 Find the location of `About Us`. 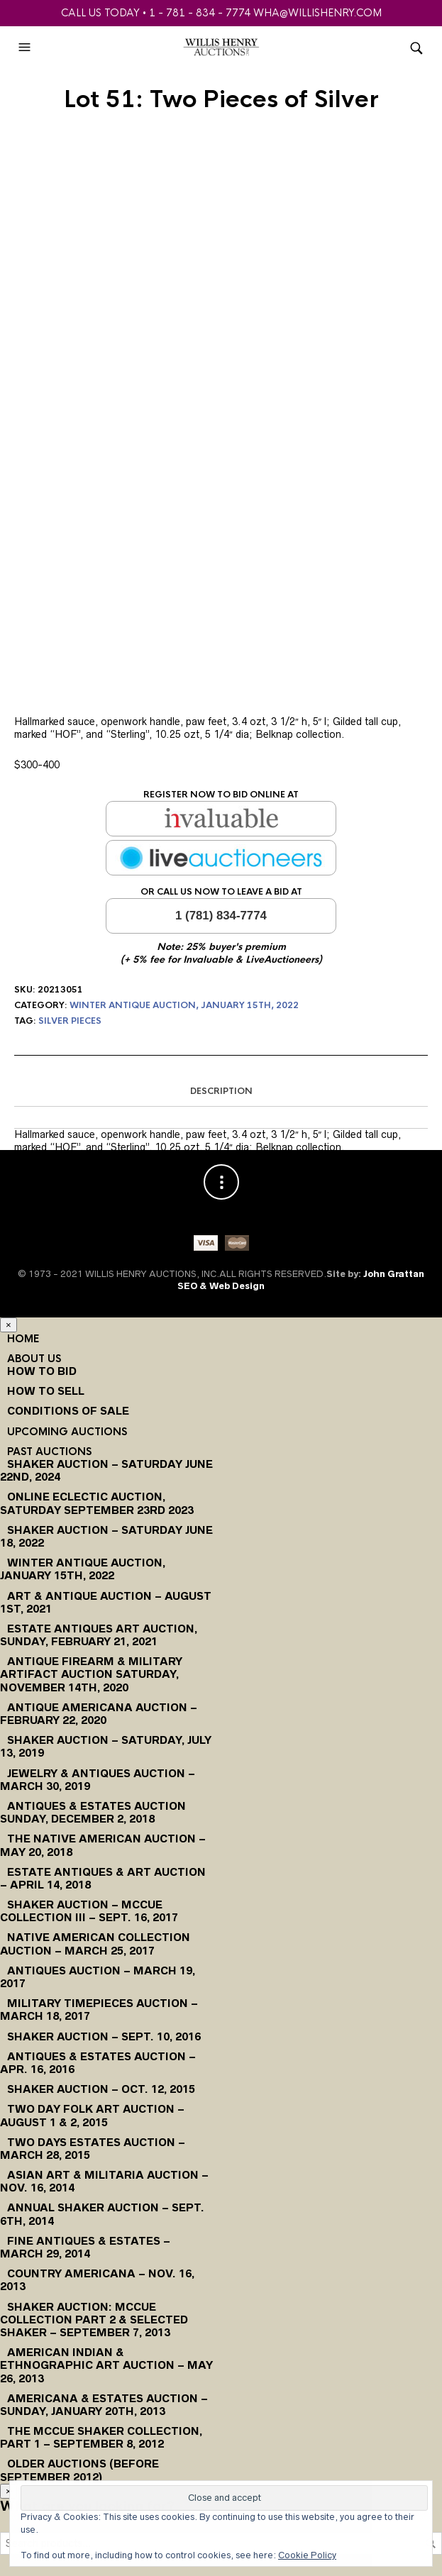

About Us is located at coordinates (34, 1358).